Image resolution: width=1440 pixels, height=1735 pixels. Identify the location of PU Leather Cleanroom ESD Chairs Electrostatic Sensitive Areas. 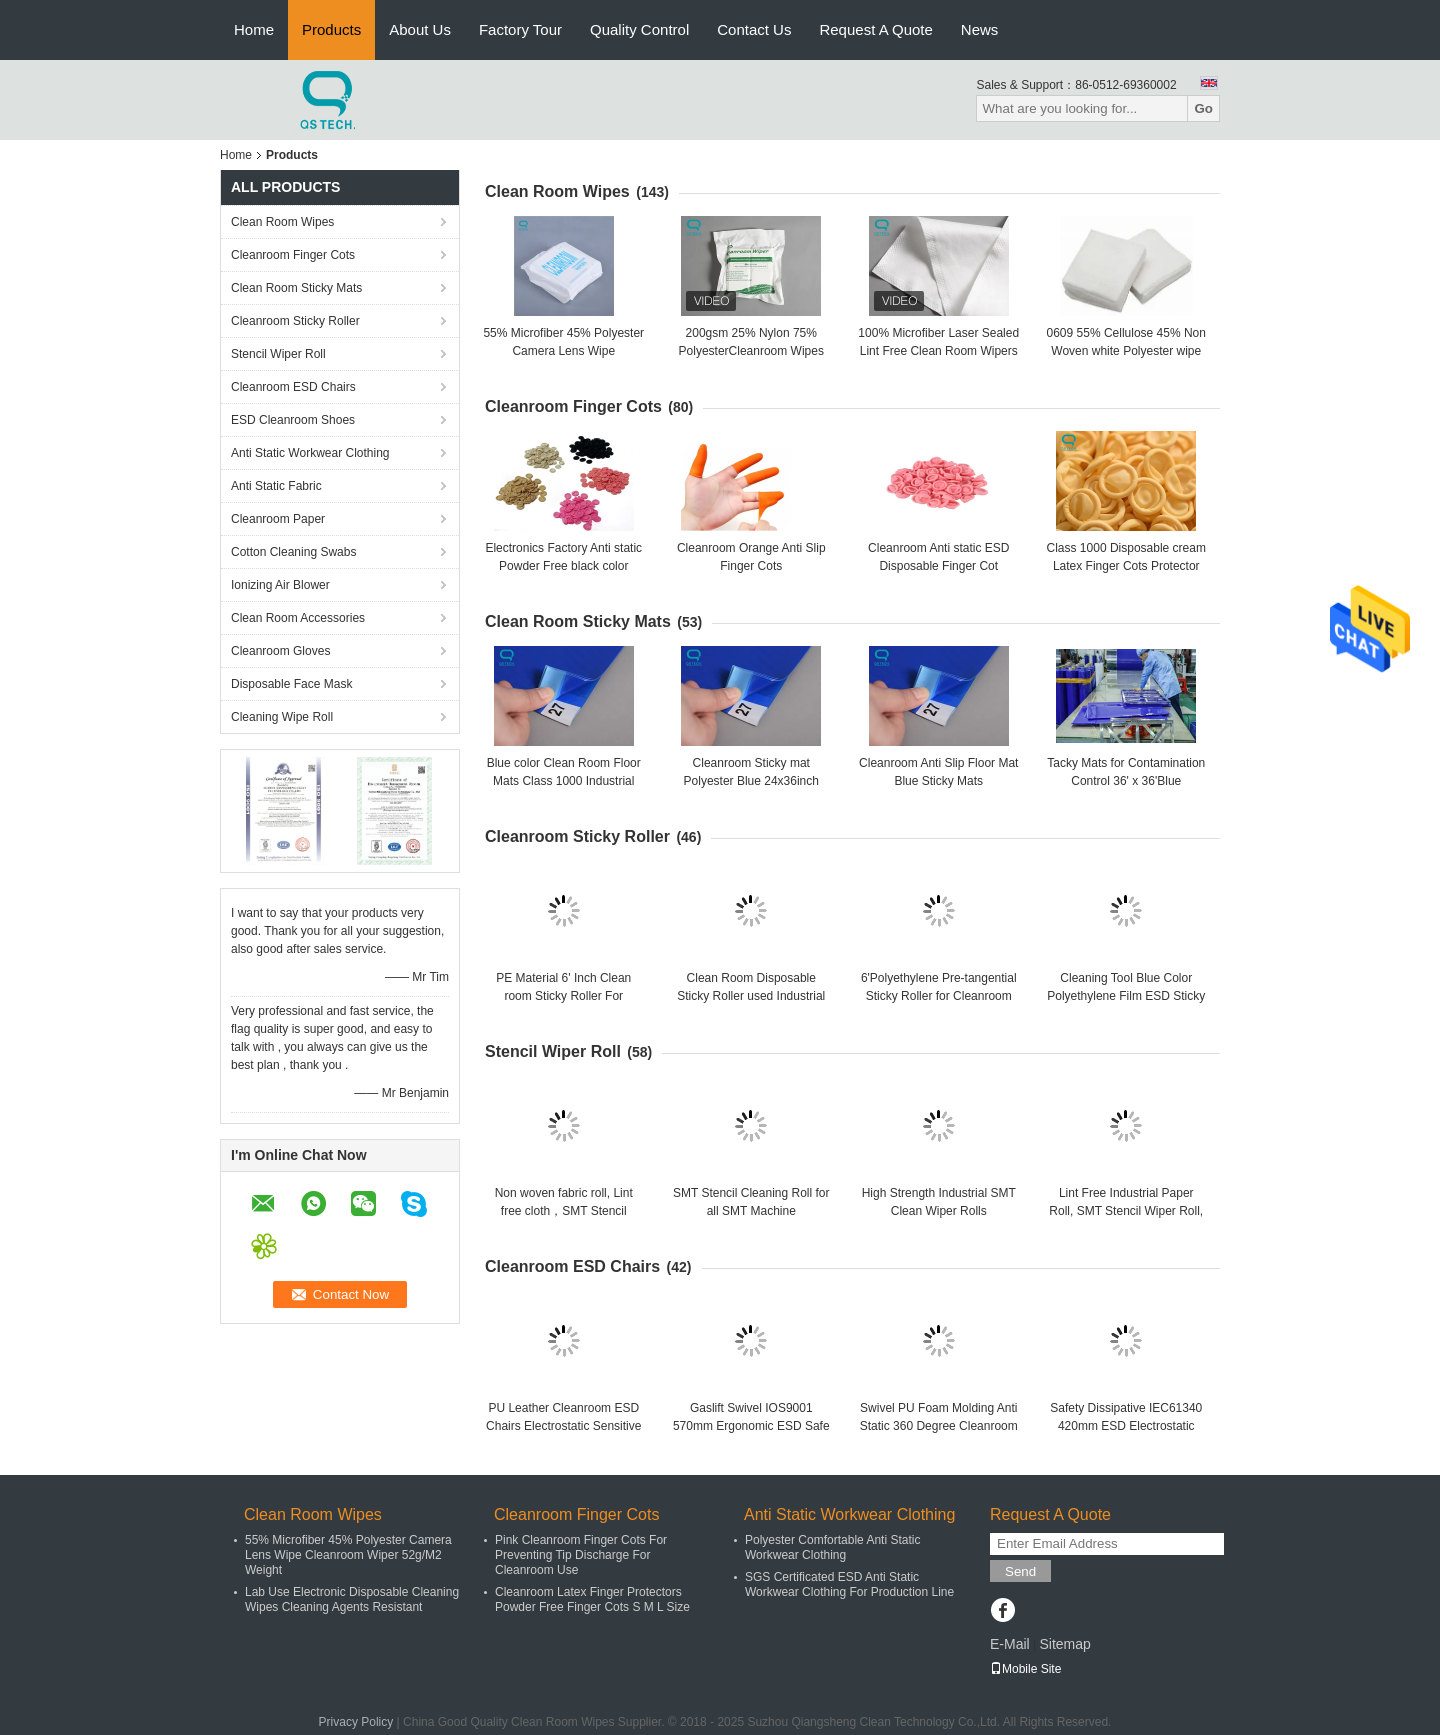
(563, 1426).